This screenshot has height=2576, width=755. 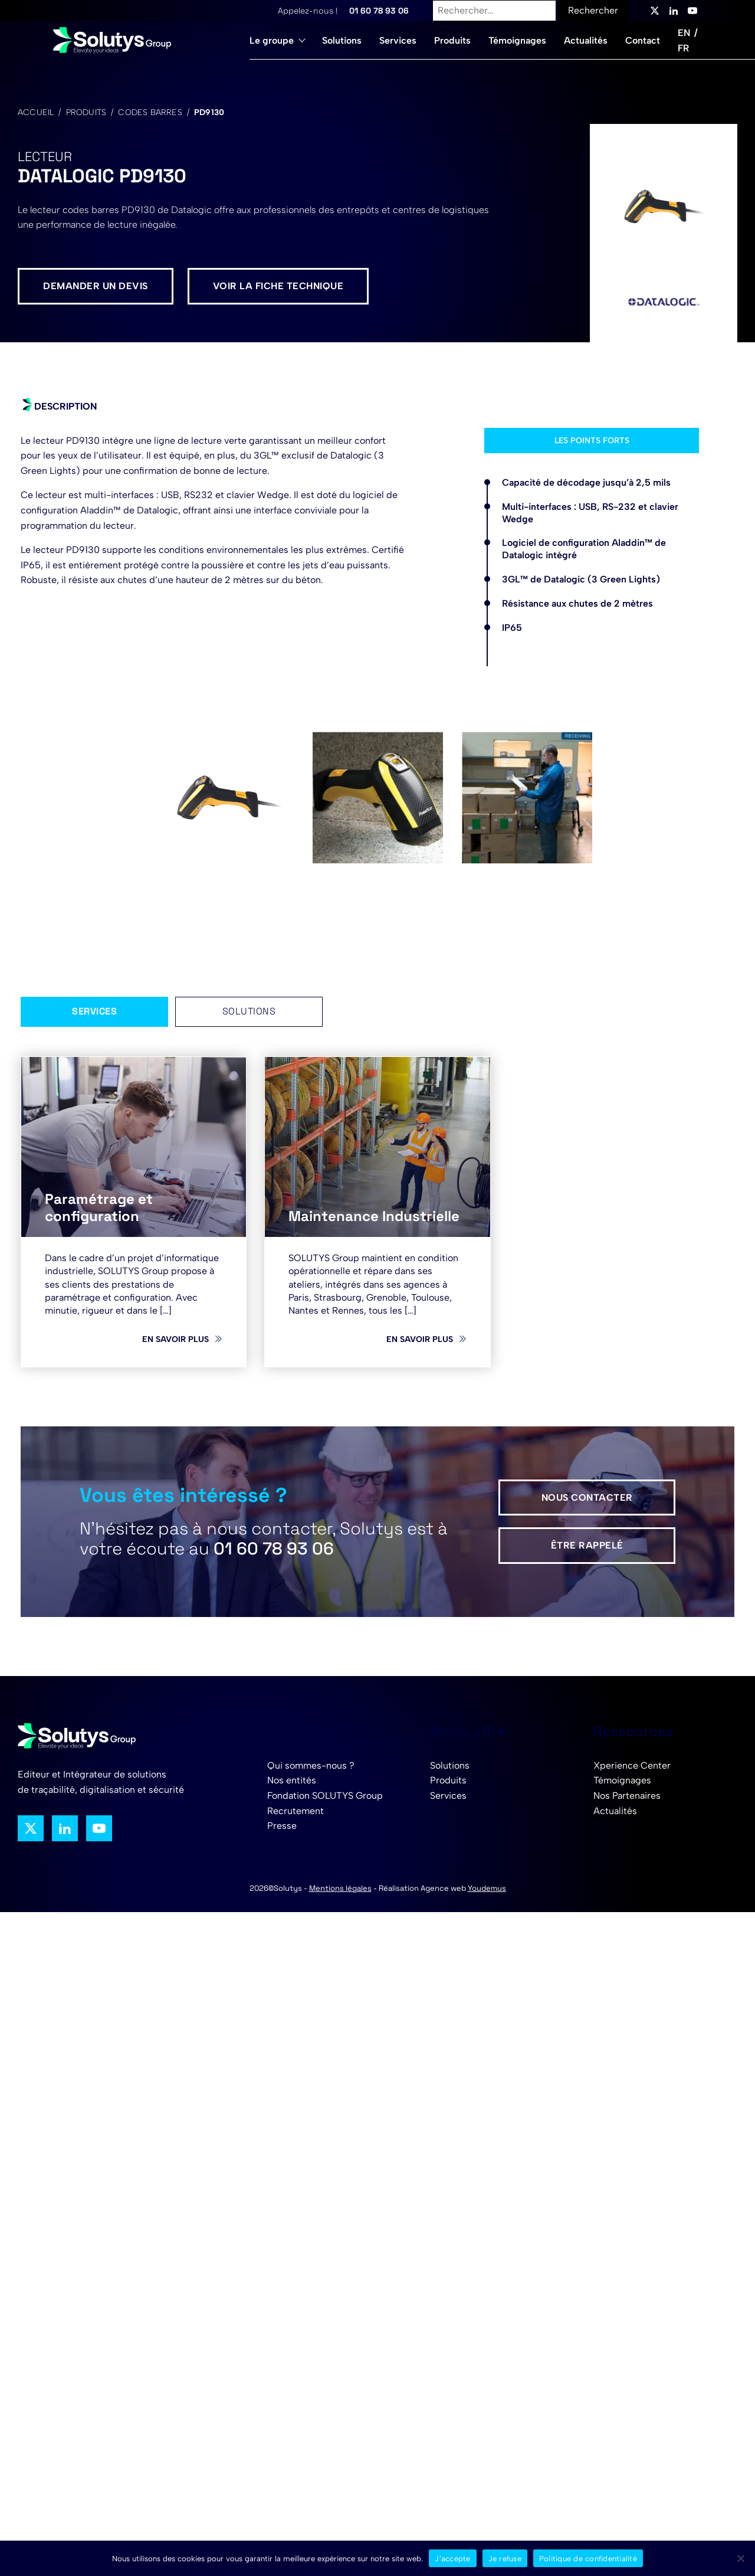 What do you see at coordinates (325, 1795) in the screenshot?
I see `Fondation SOLUTYS Group` at bounding box center [325, 1795].